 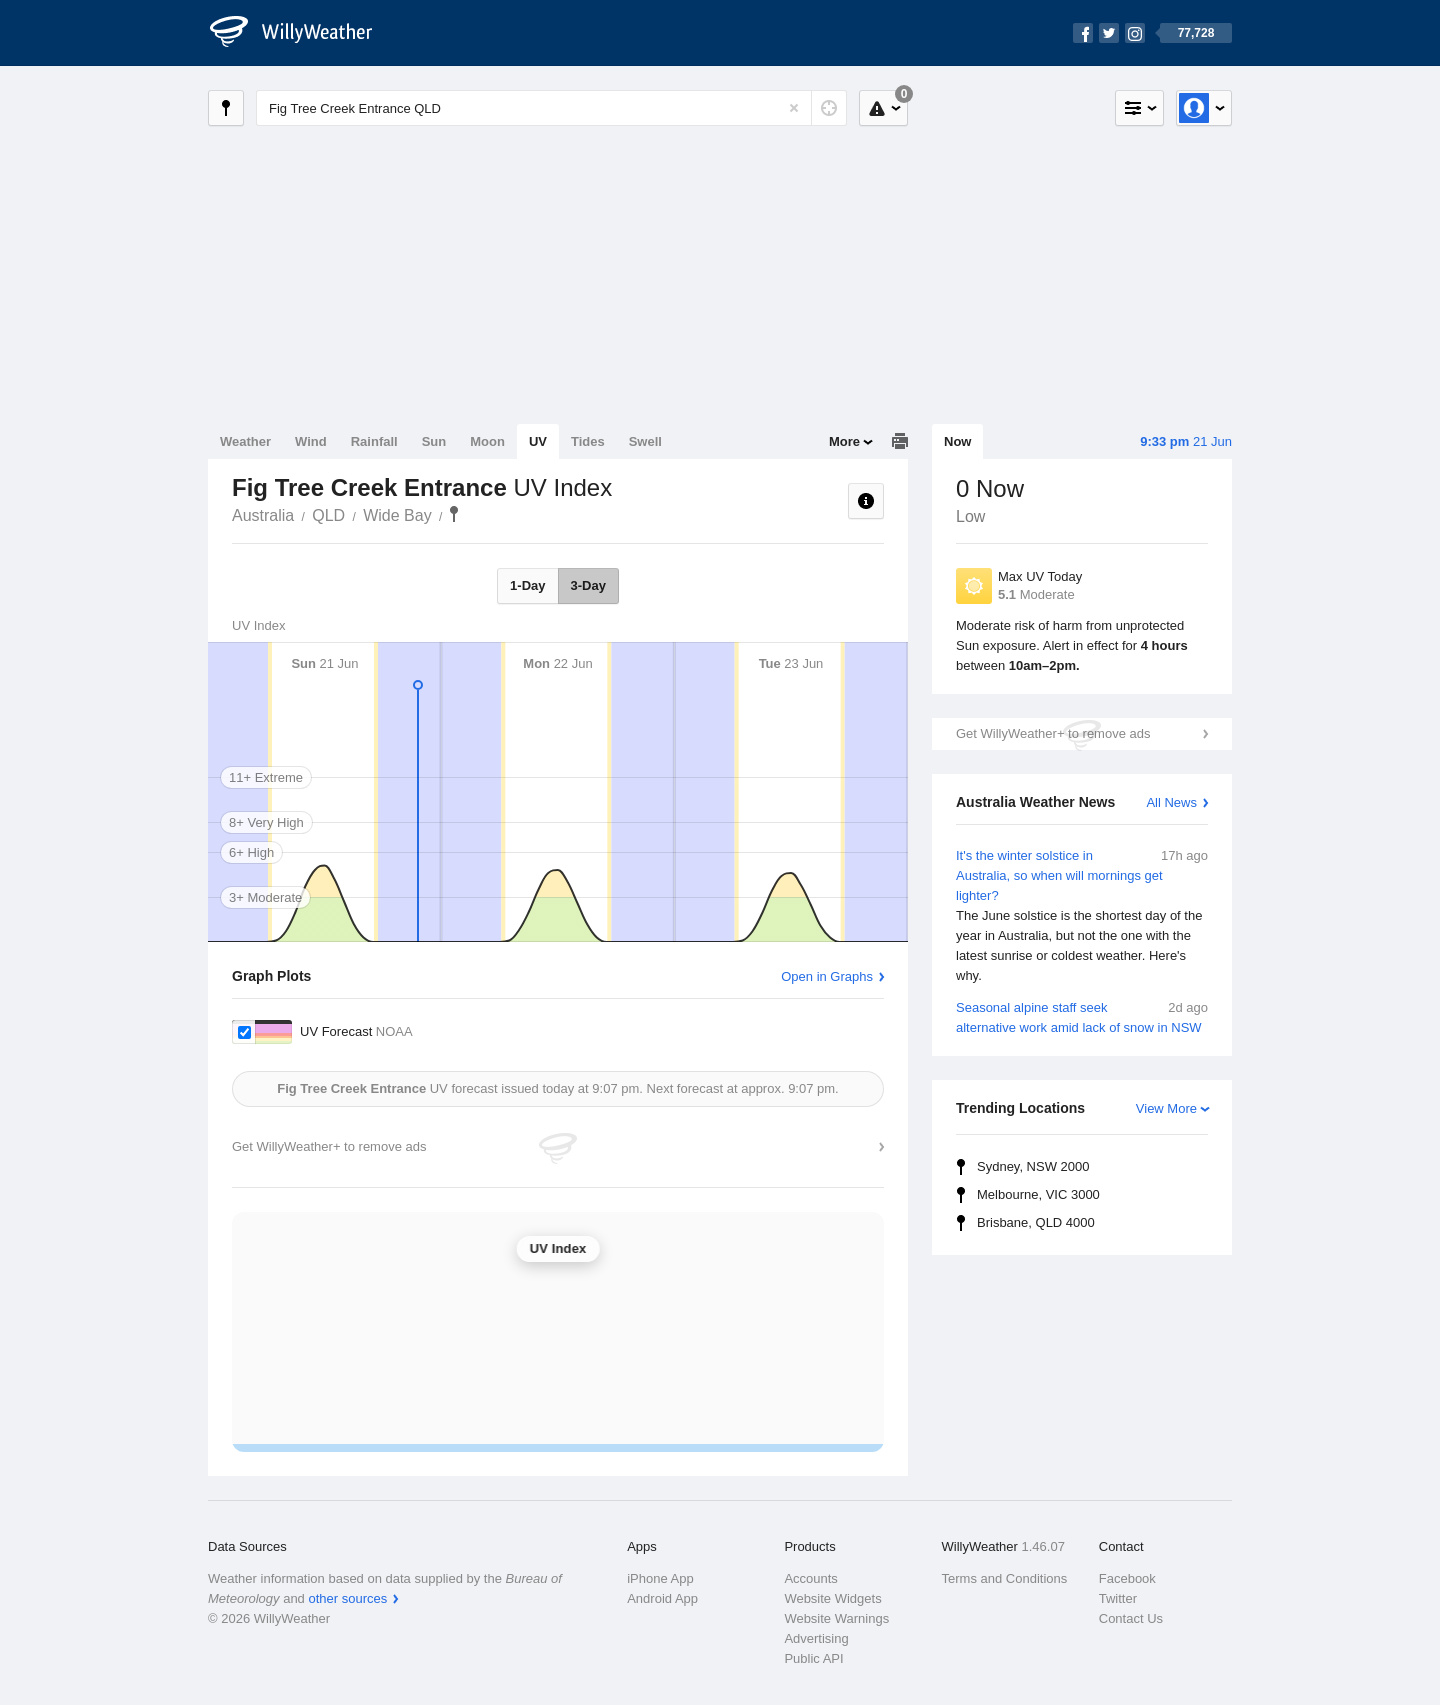 What do you see at coordinates (816, 1638) in the screenshot?
I see `Advertising` at bounding box center [816, 1638].